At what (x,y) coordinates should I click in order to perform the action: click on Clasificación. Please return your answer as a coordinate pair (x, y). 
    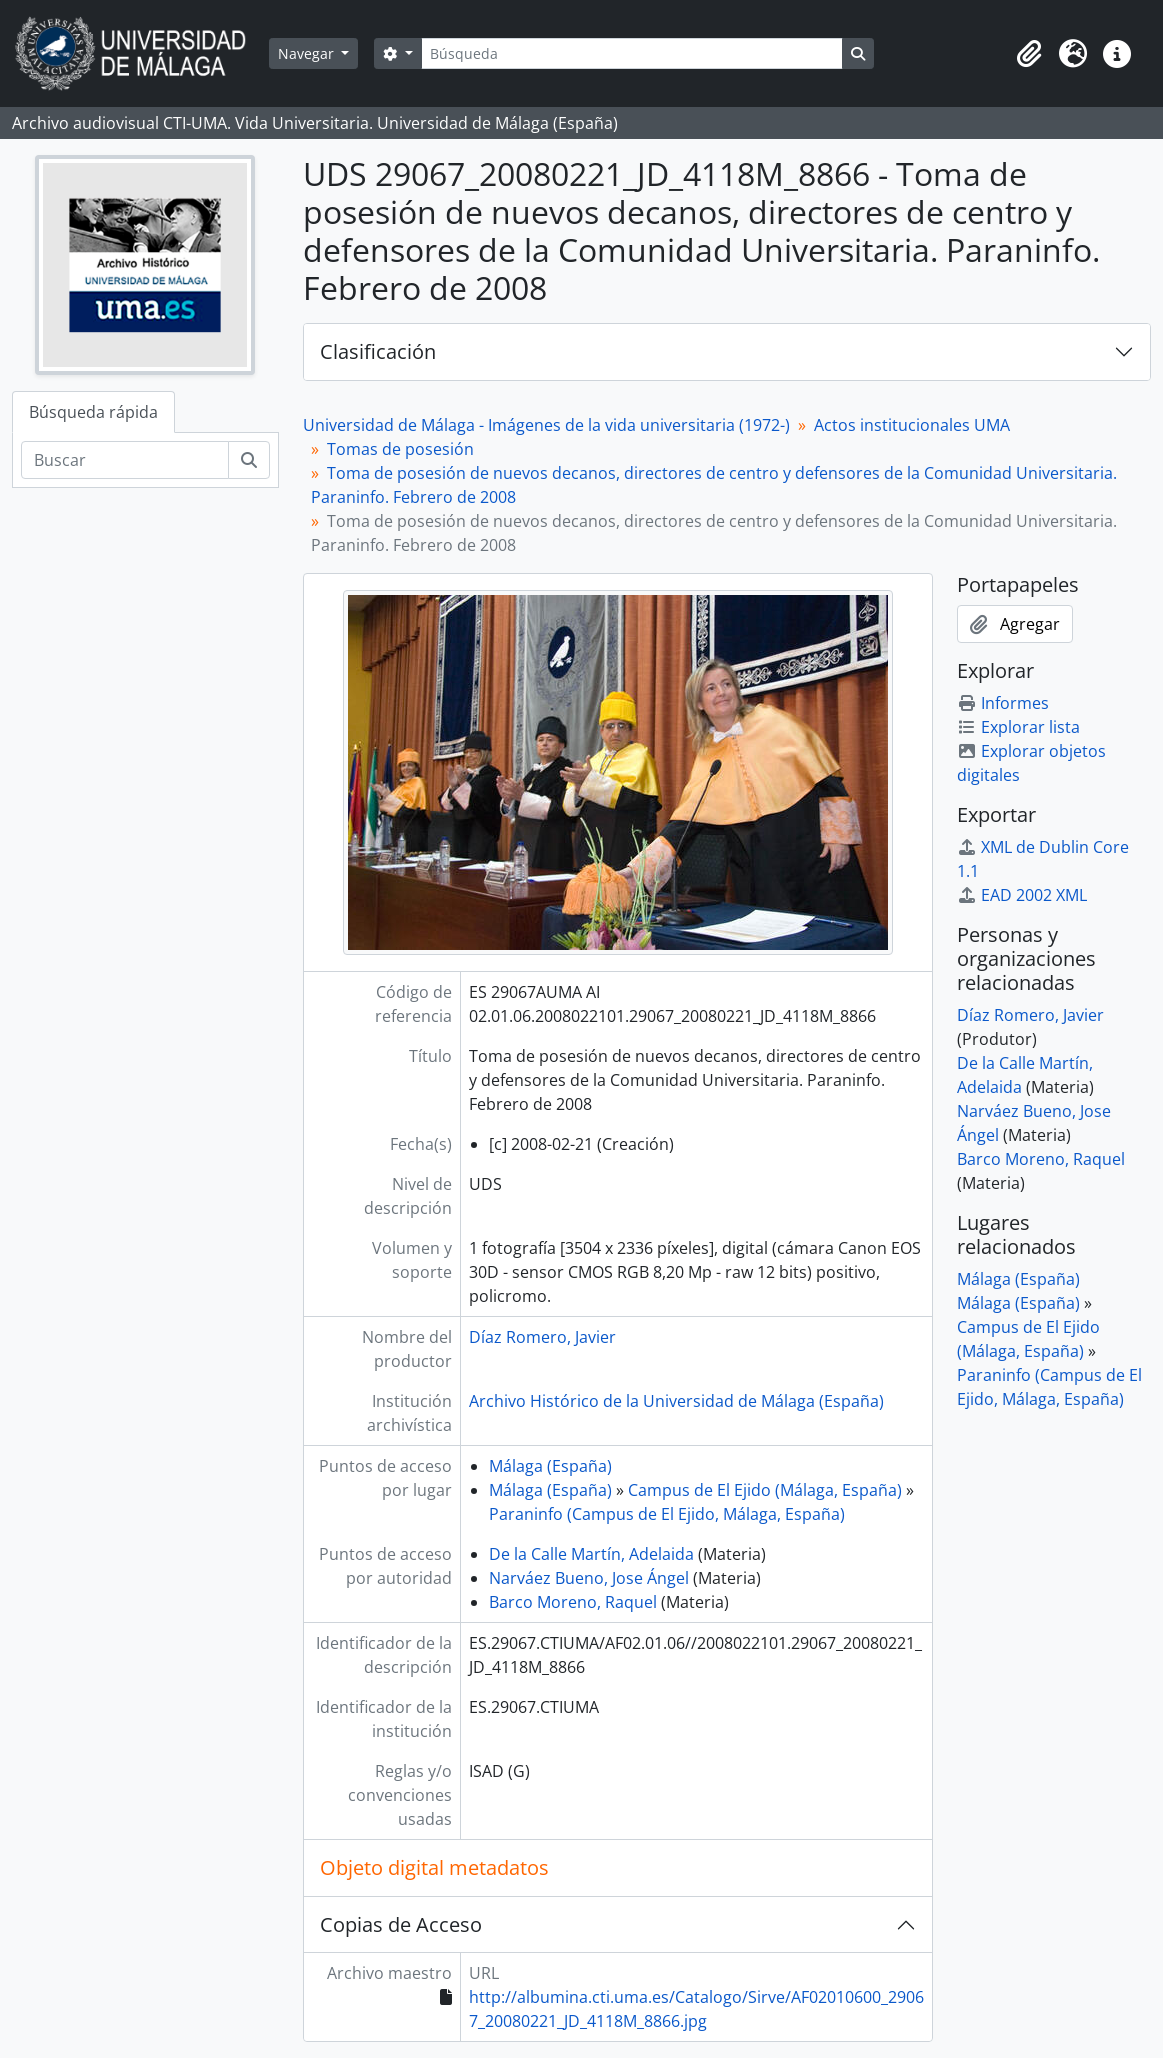
    Looking at the image, I should click on (378, 351).